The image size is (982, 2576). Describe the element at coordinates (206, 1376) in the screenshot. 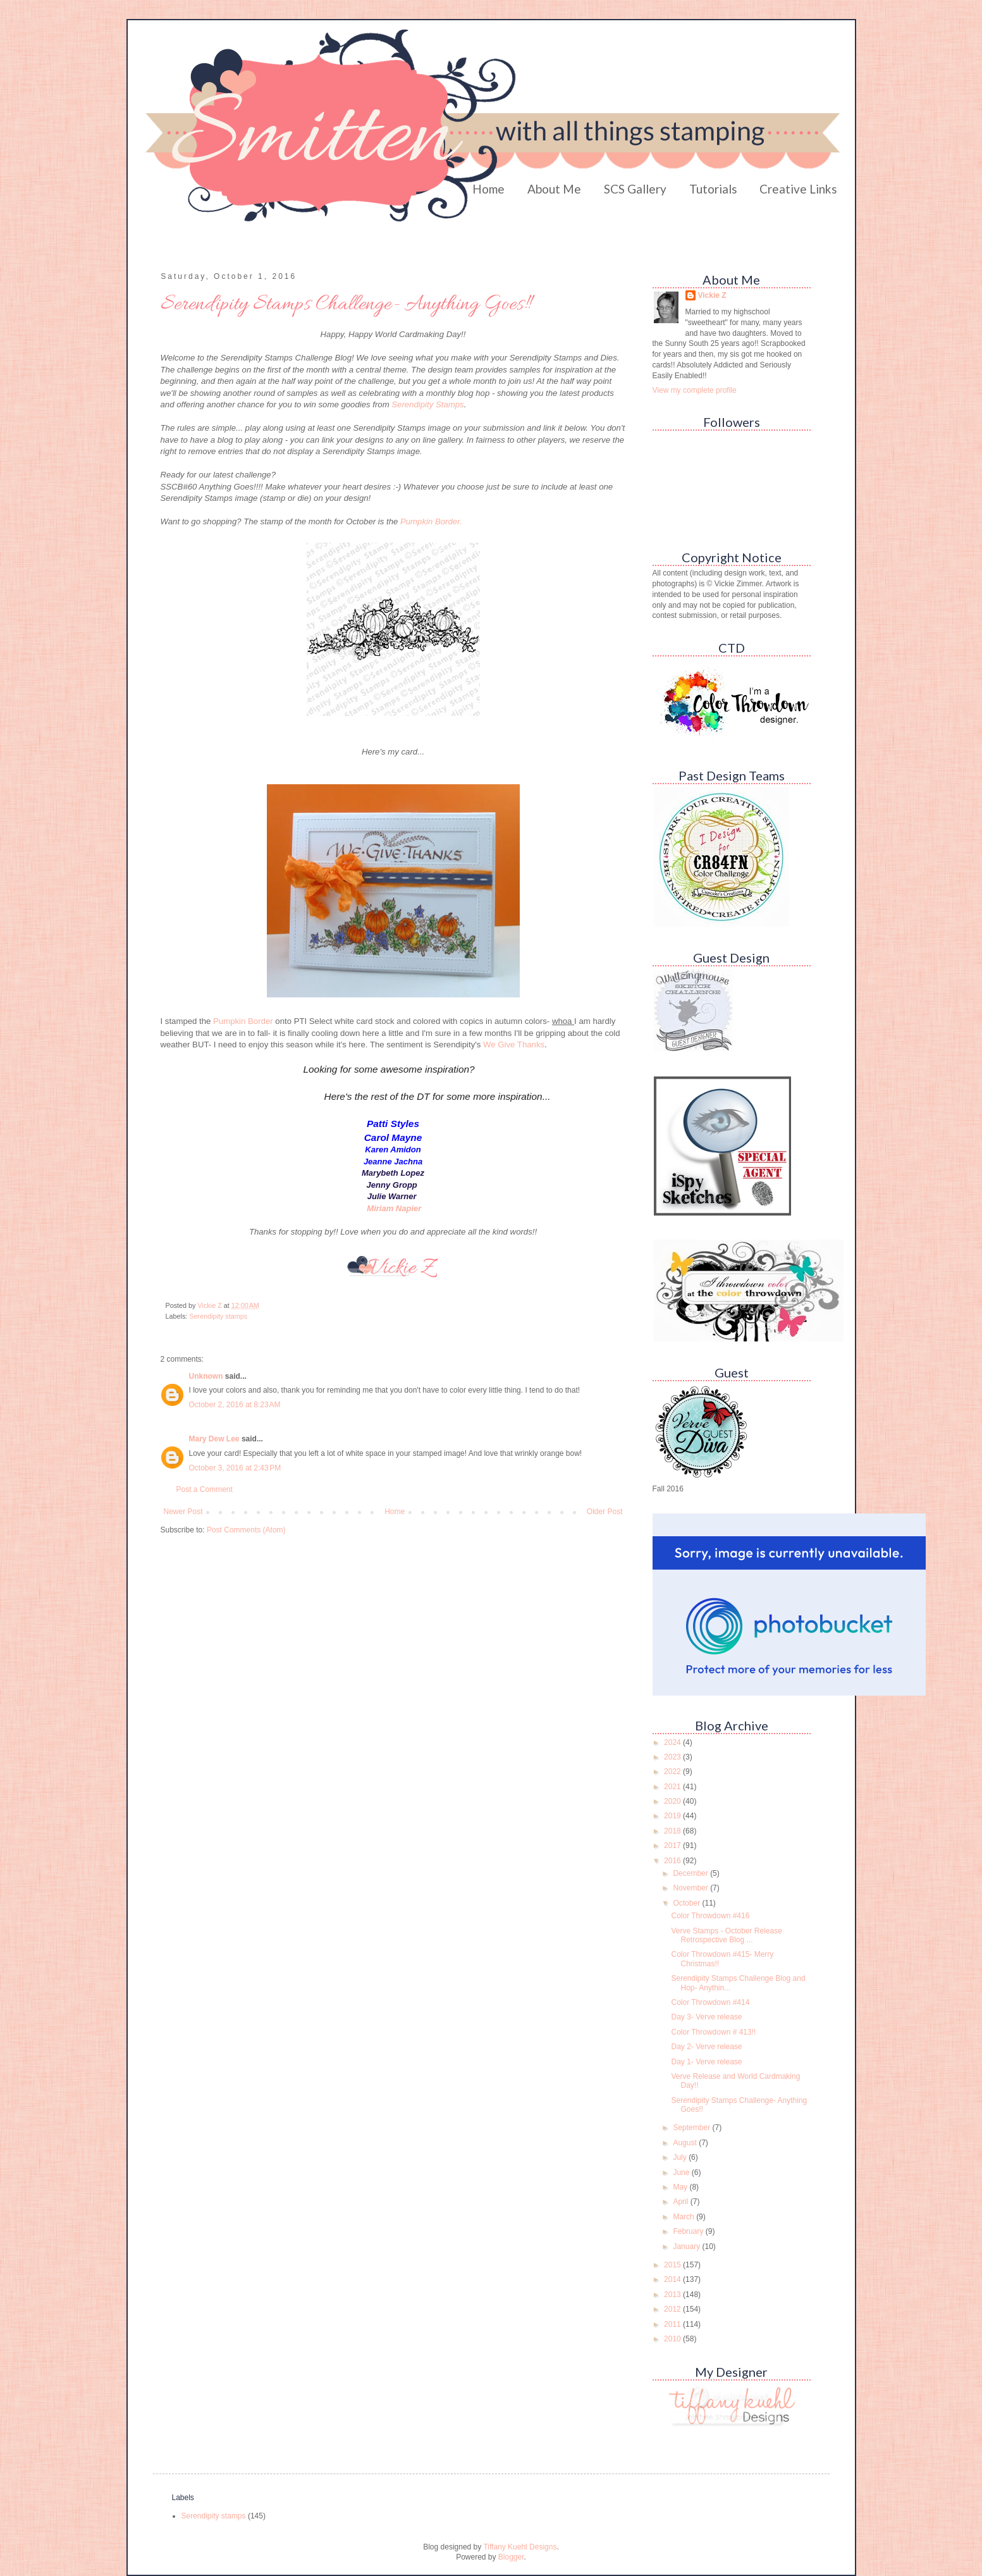

I see `Unknown` at that location.